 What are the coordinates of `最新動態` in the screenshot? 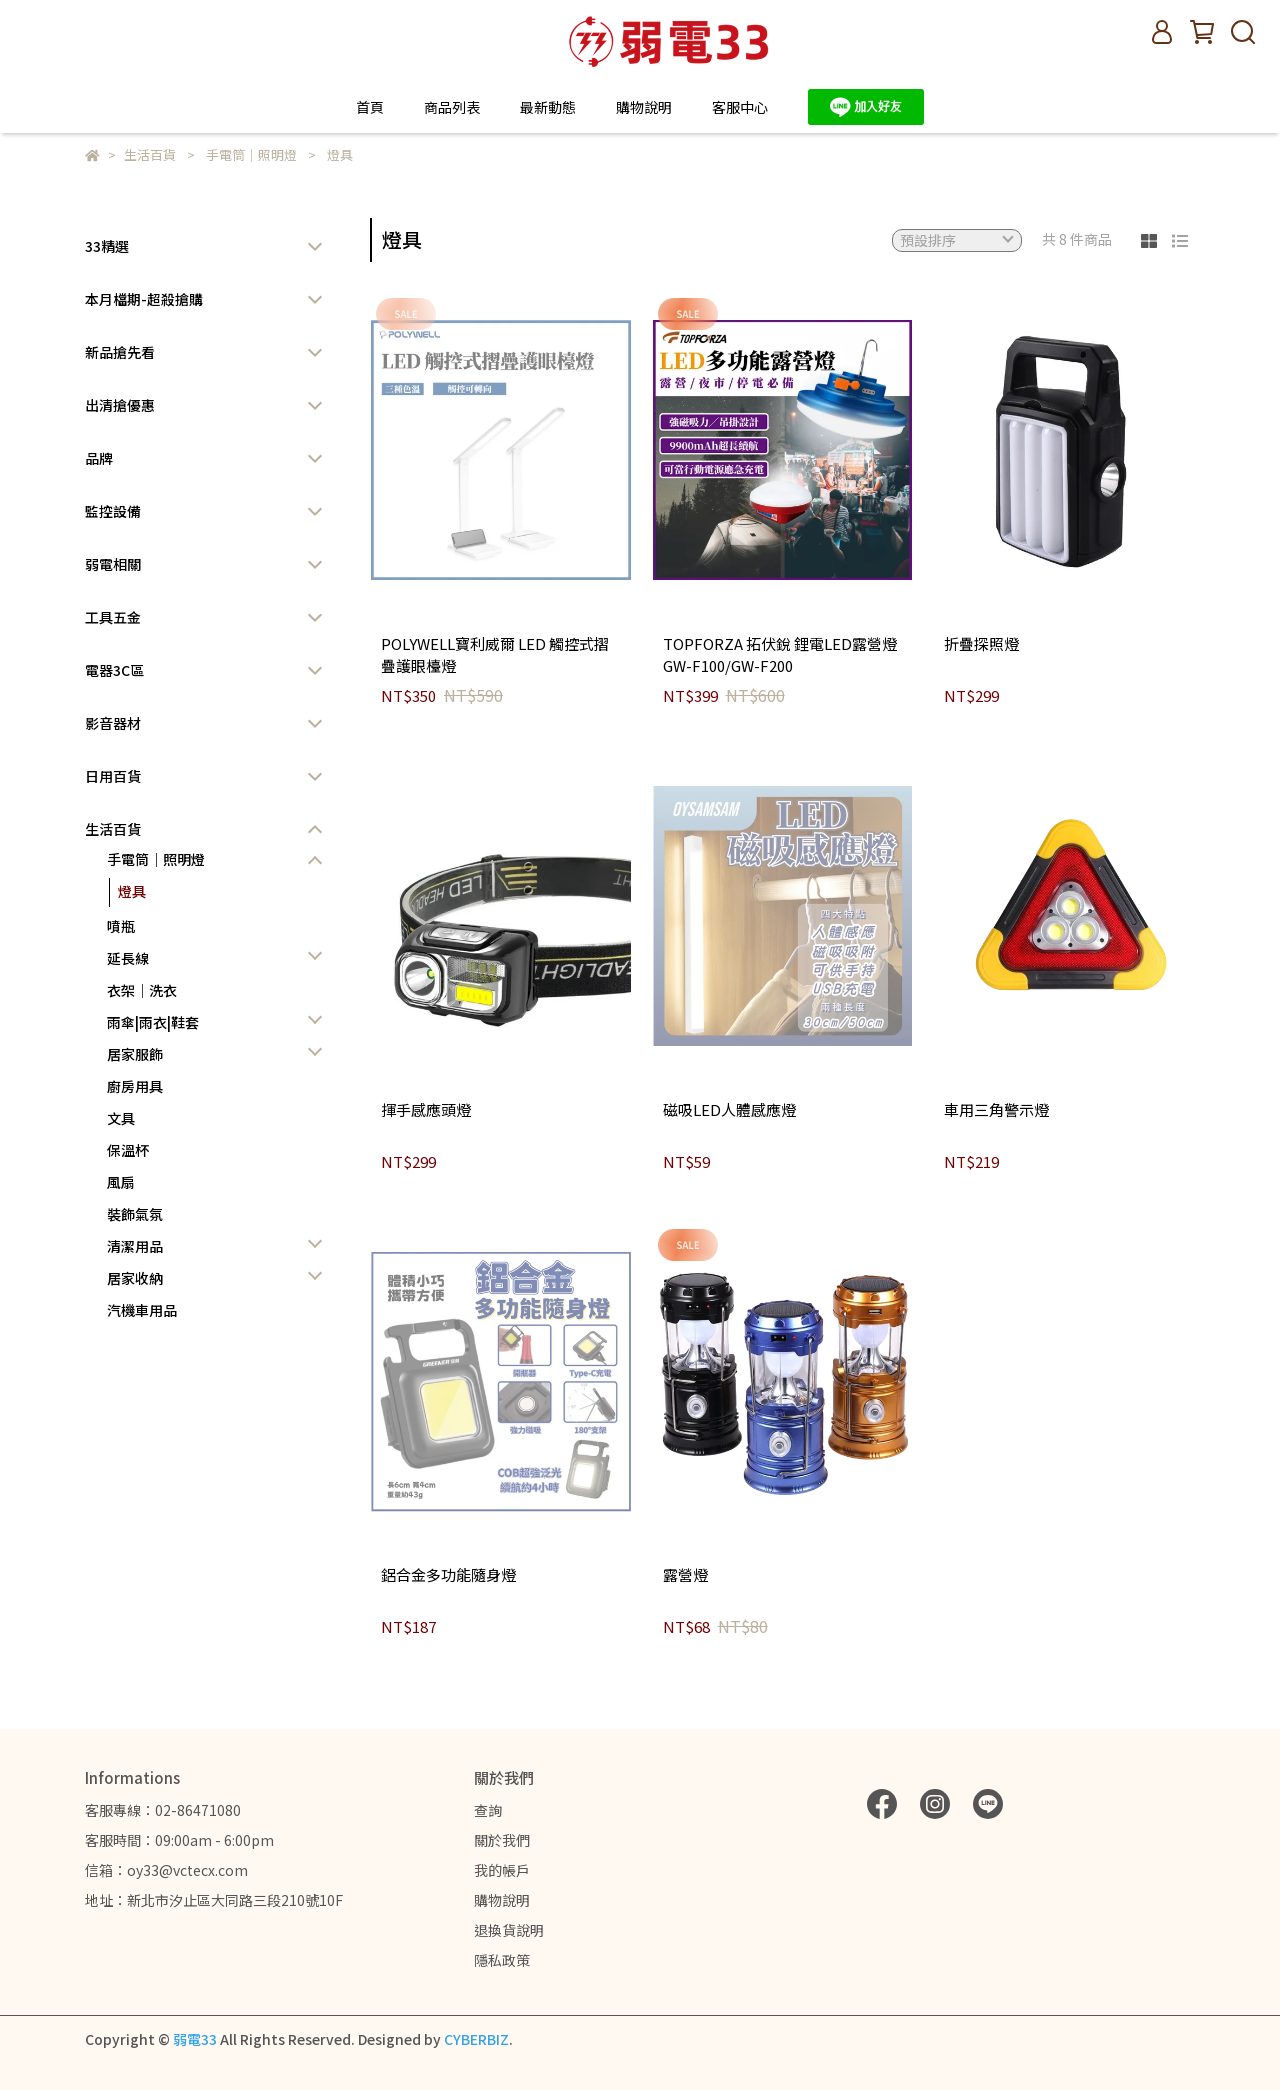 It's located at (548, 107).